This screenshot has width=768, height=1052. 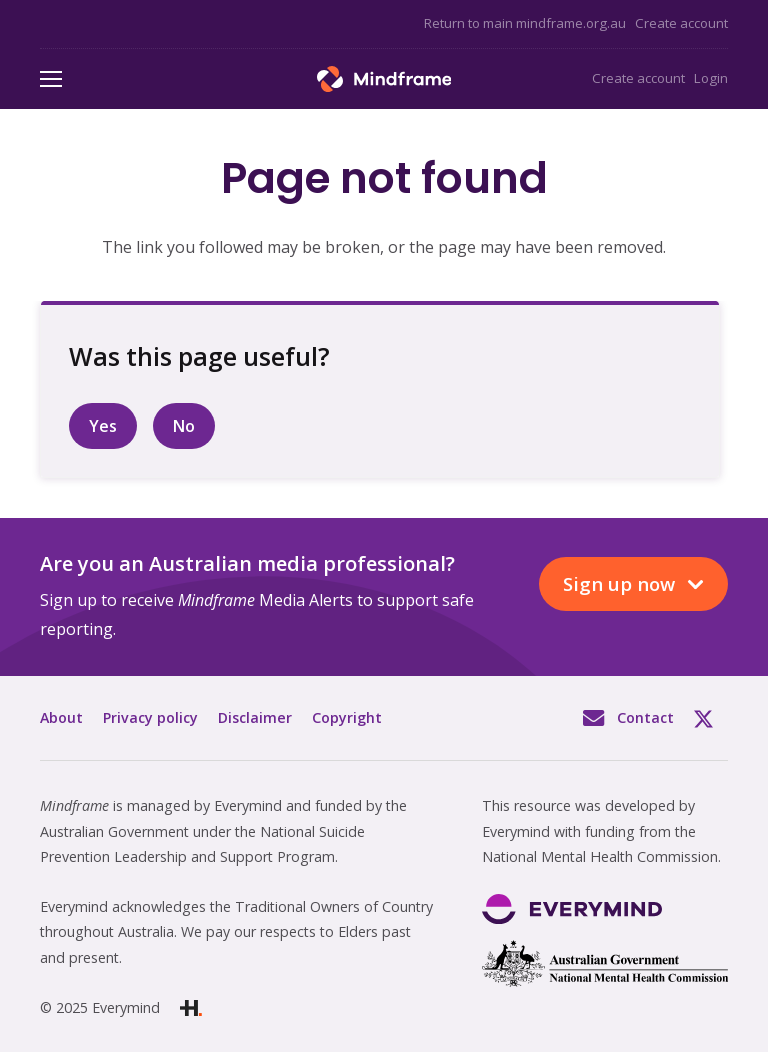 What do you see at coordinates (184, 426) in the screenshot?
I see `No` at bounding box center [184, 426].